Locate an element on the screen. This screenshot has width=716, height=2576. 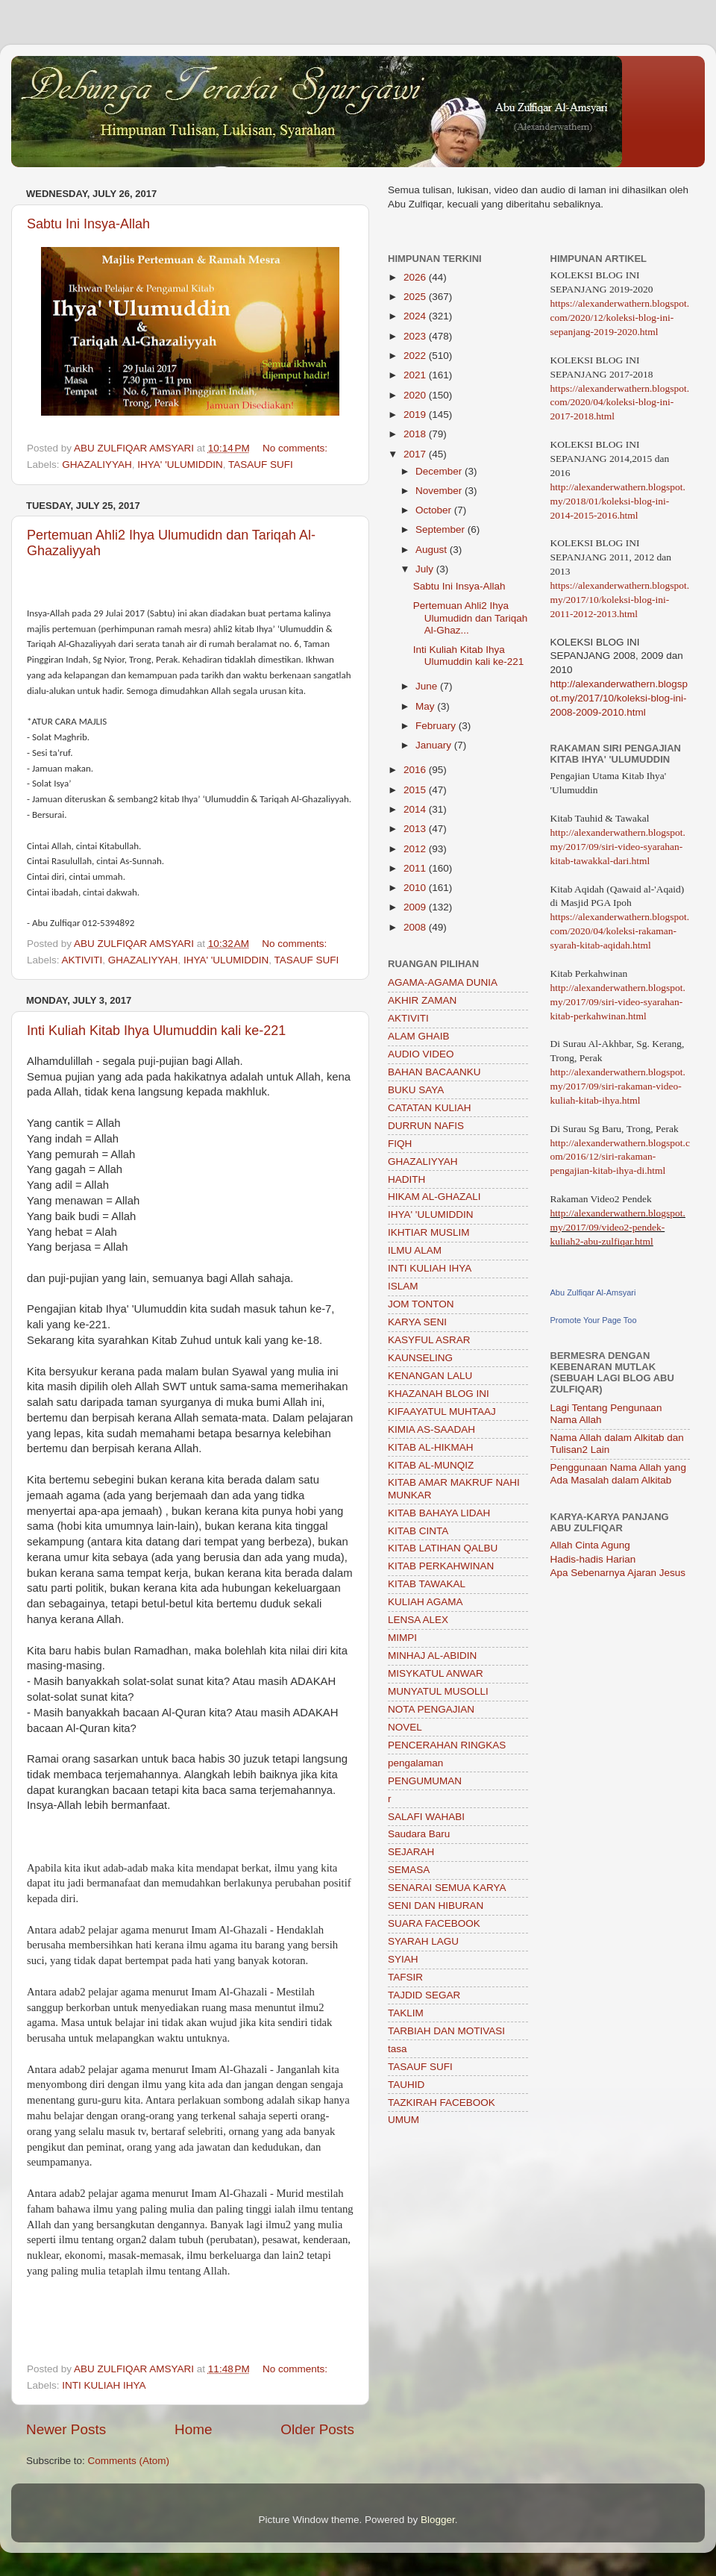
https://alexanderwathern.blogspot.com/2020/04/koleksi-rakaman-syarah-kitab-aqidah.html is located at coordinates (620, 931).